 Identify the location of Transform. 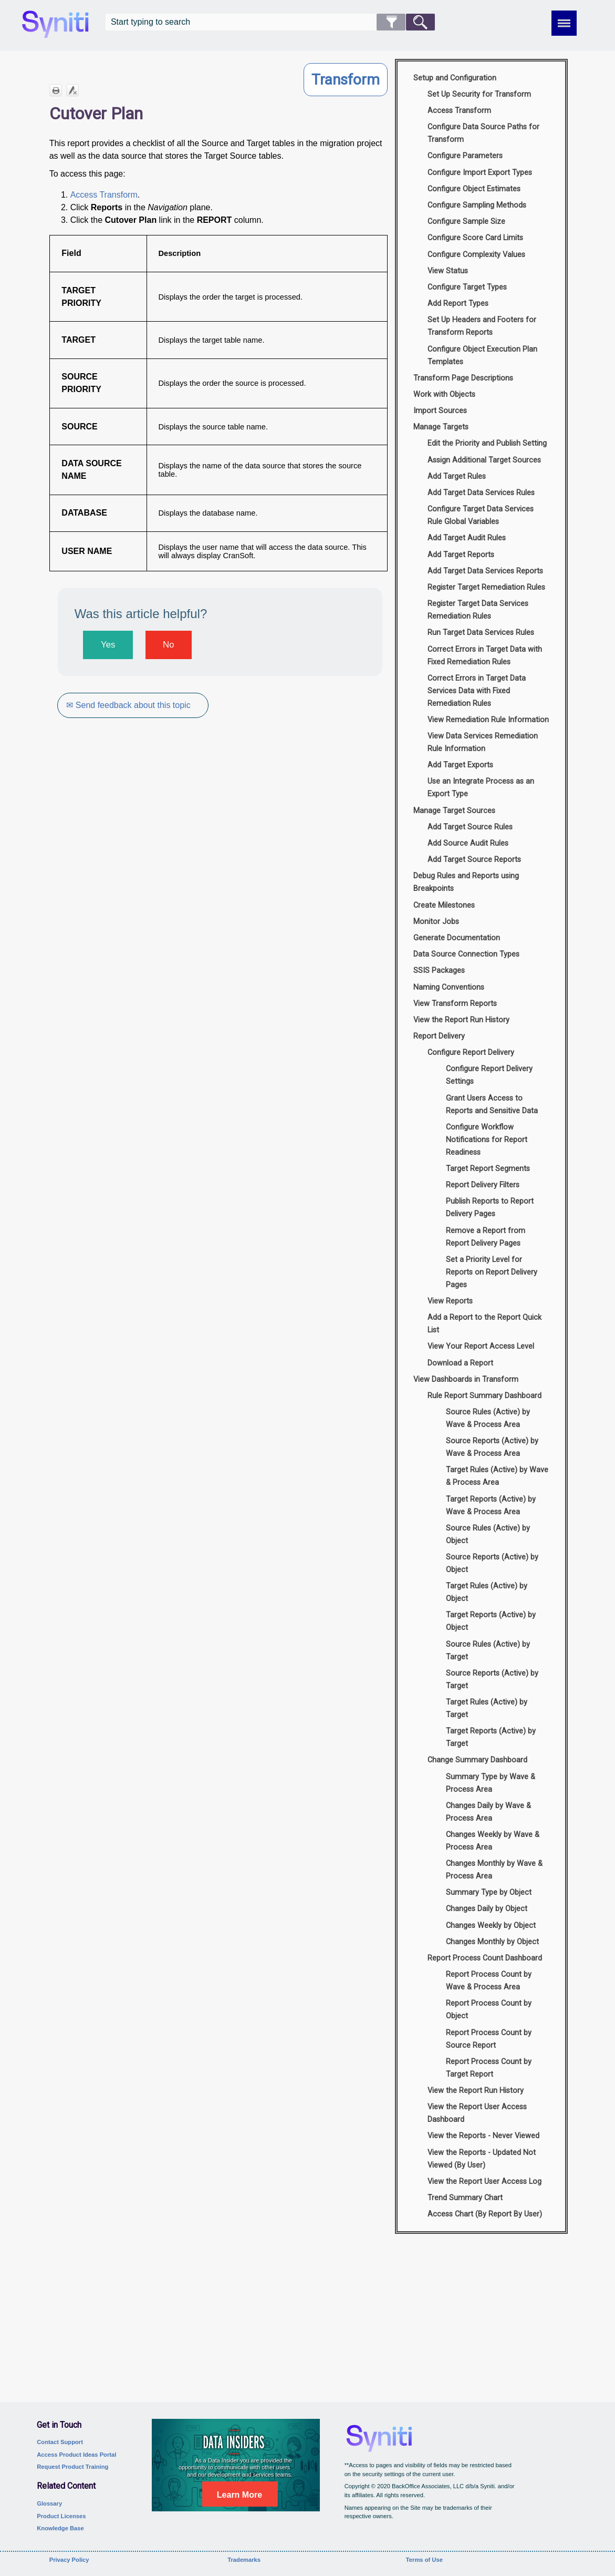
(345, 79).